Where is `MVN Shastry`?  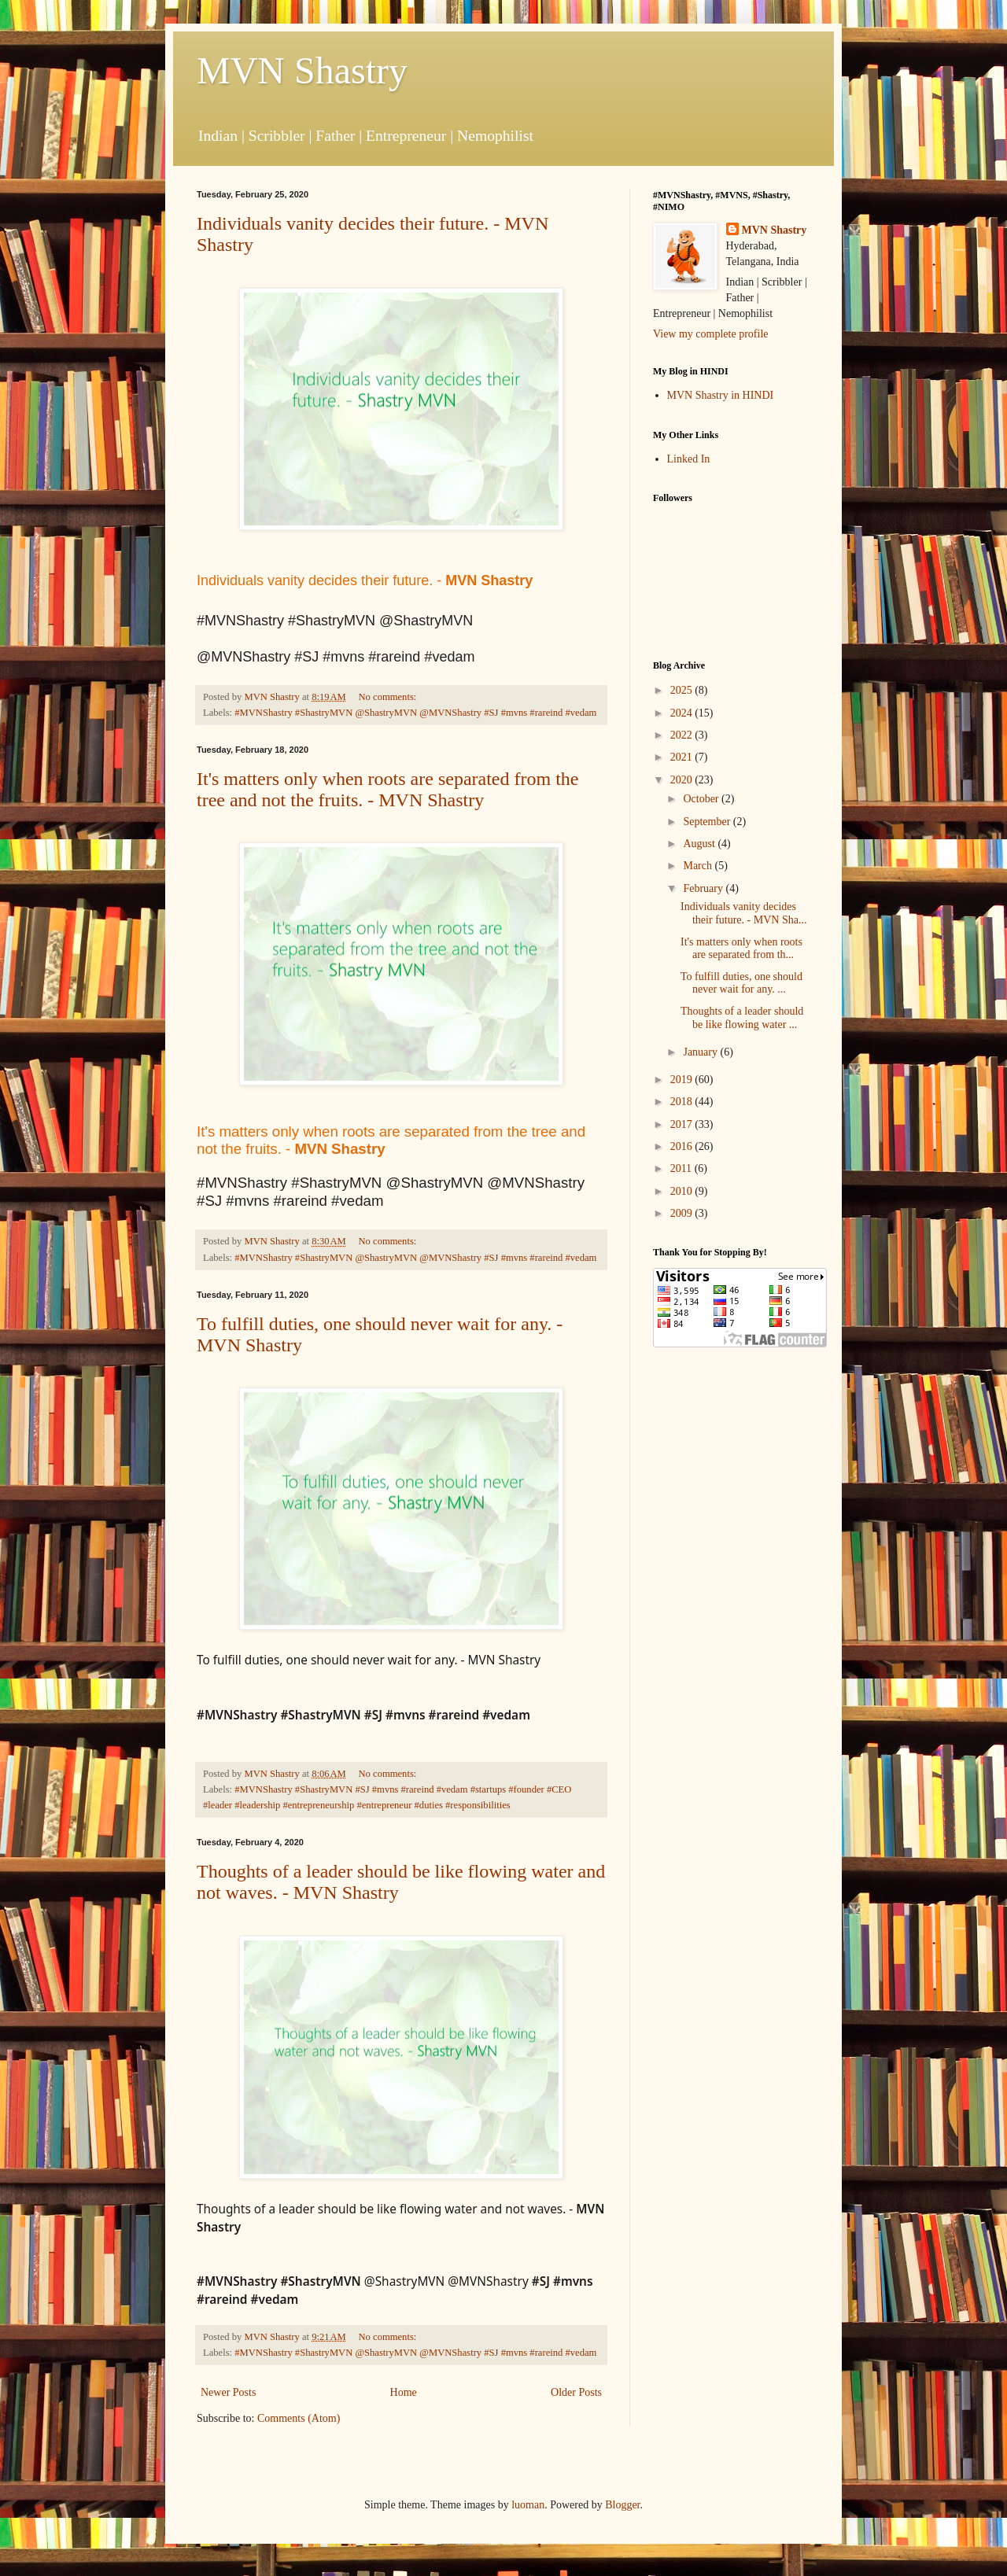 MVN Shastry is located at coordinates (302, 70).